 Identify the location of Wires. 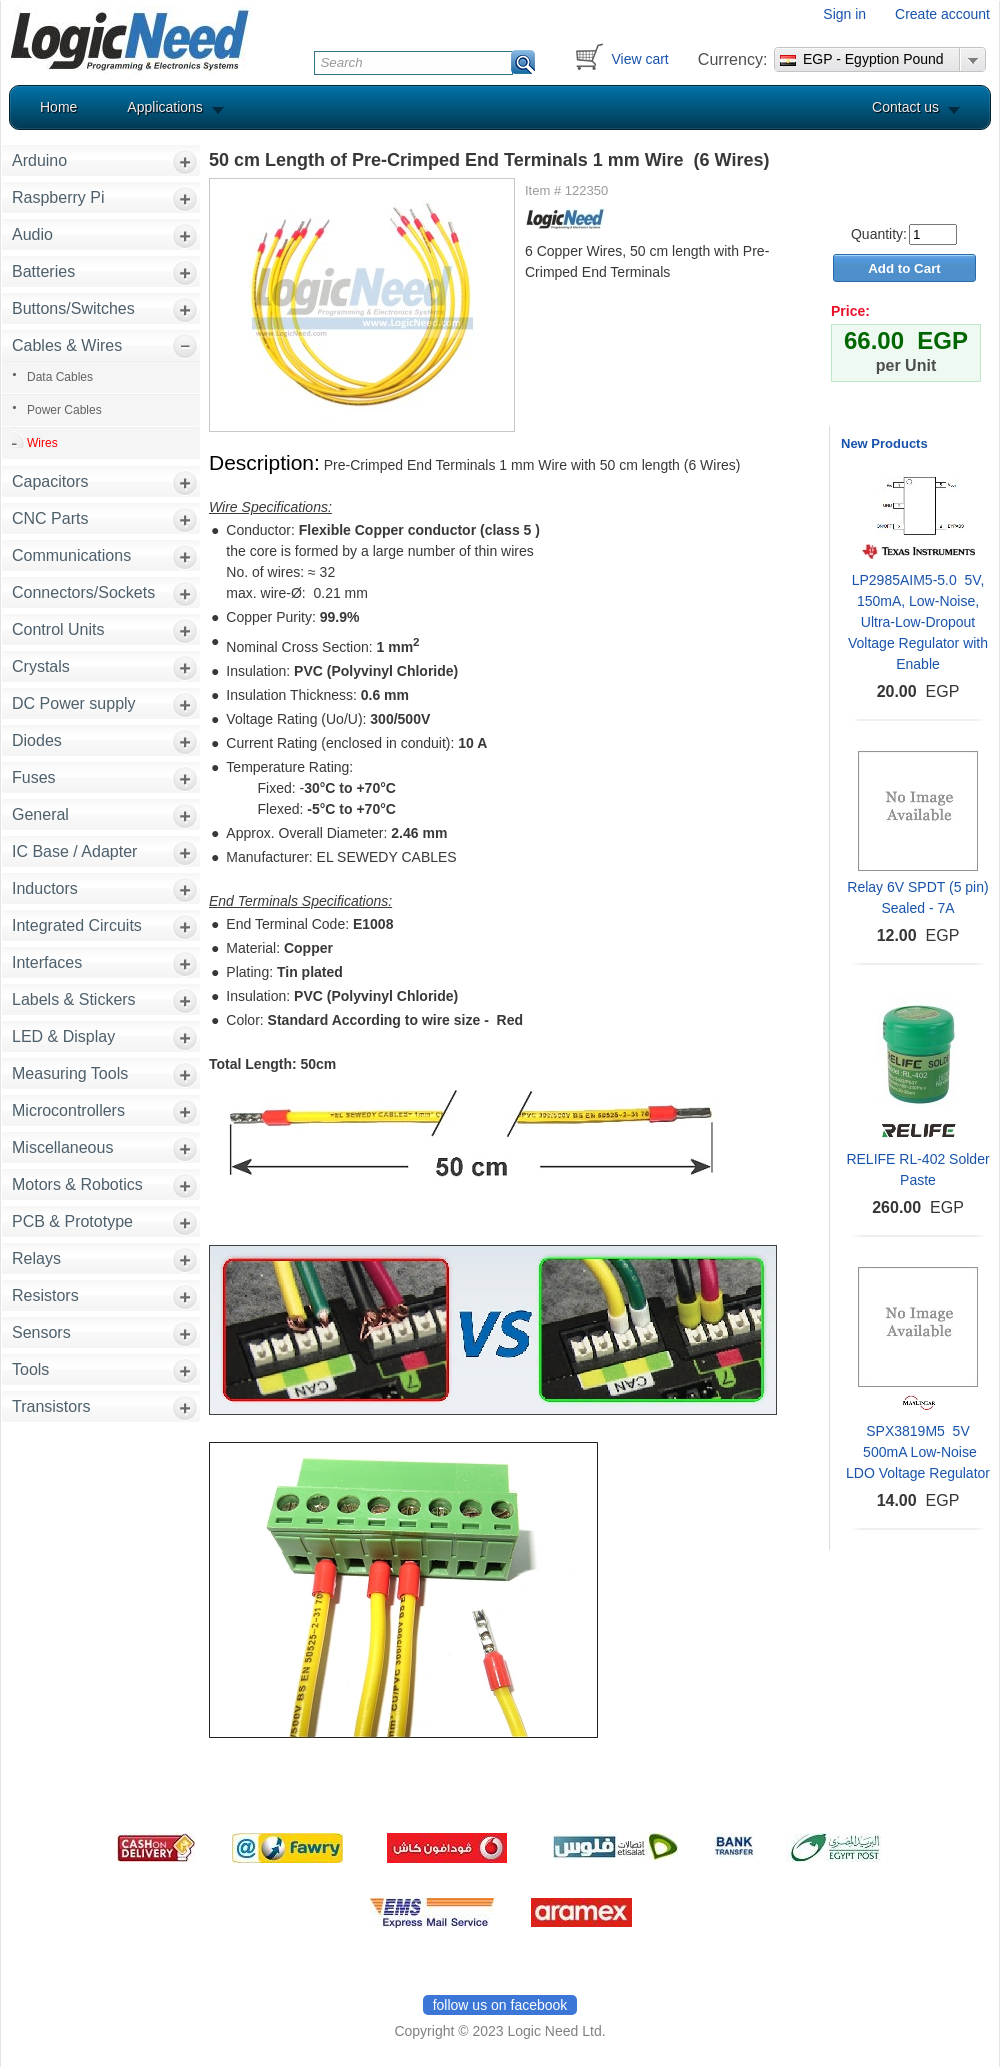
(42, 443).